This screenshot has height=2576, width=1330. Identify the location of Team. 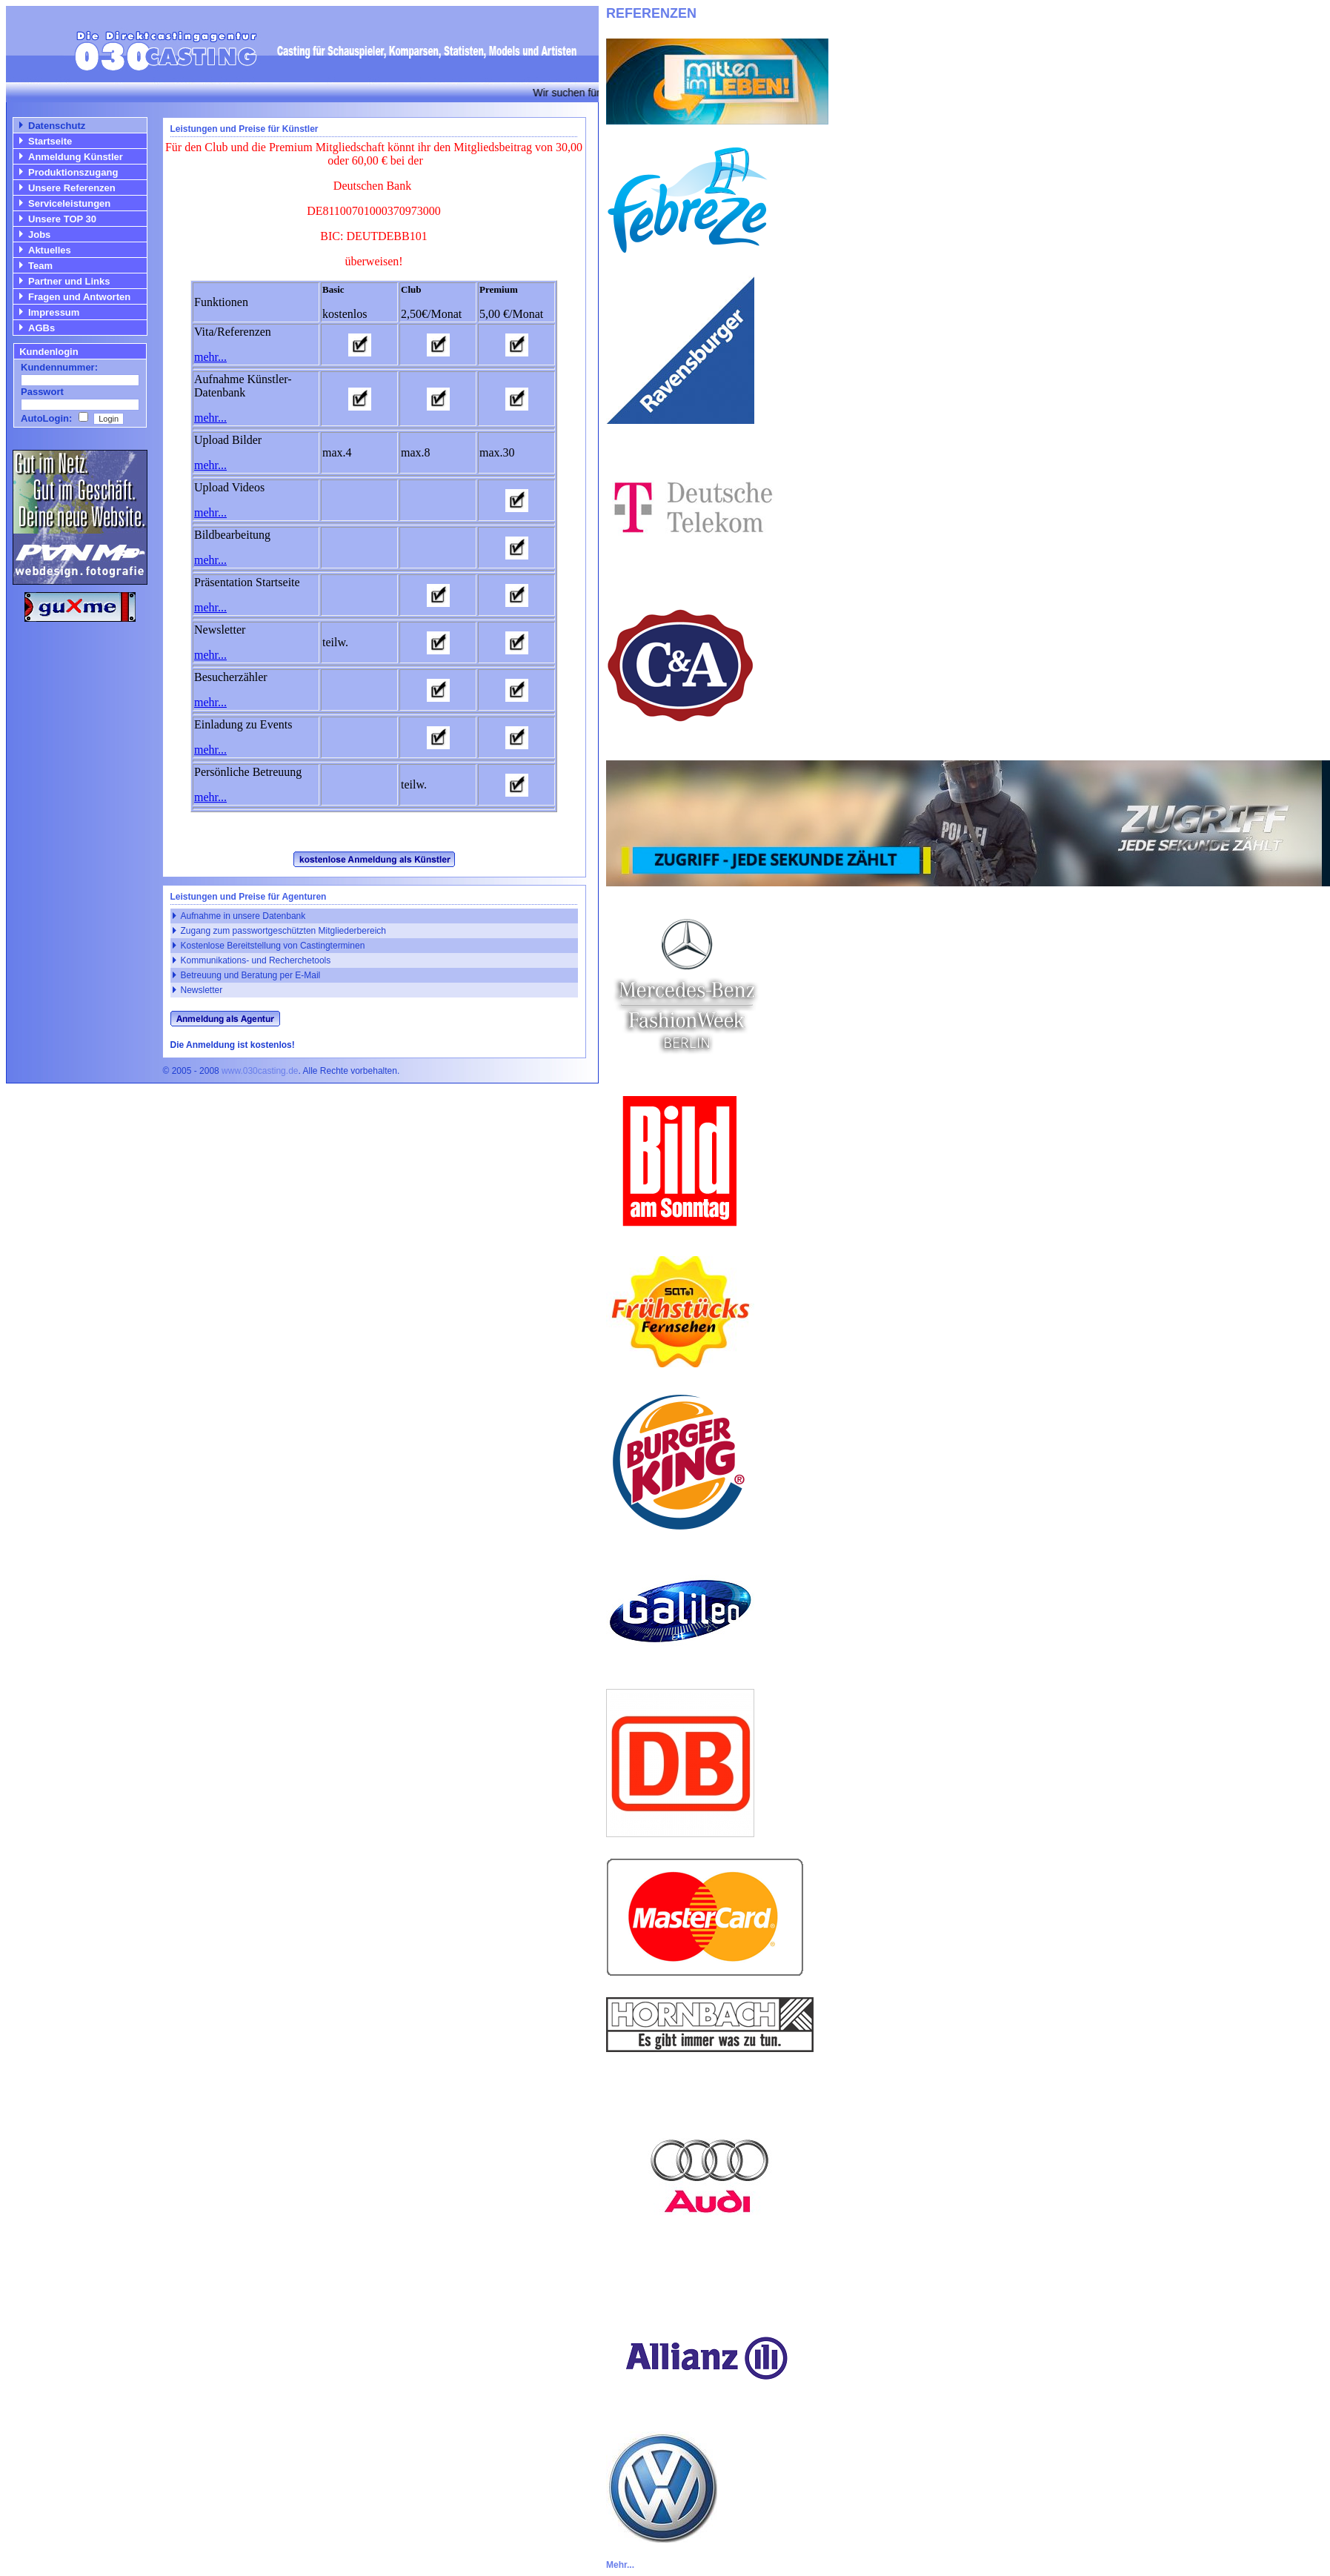
(40, 265).